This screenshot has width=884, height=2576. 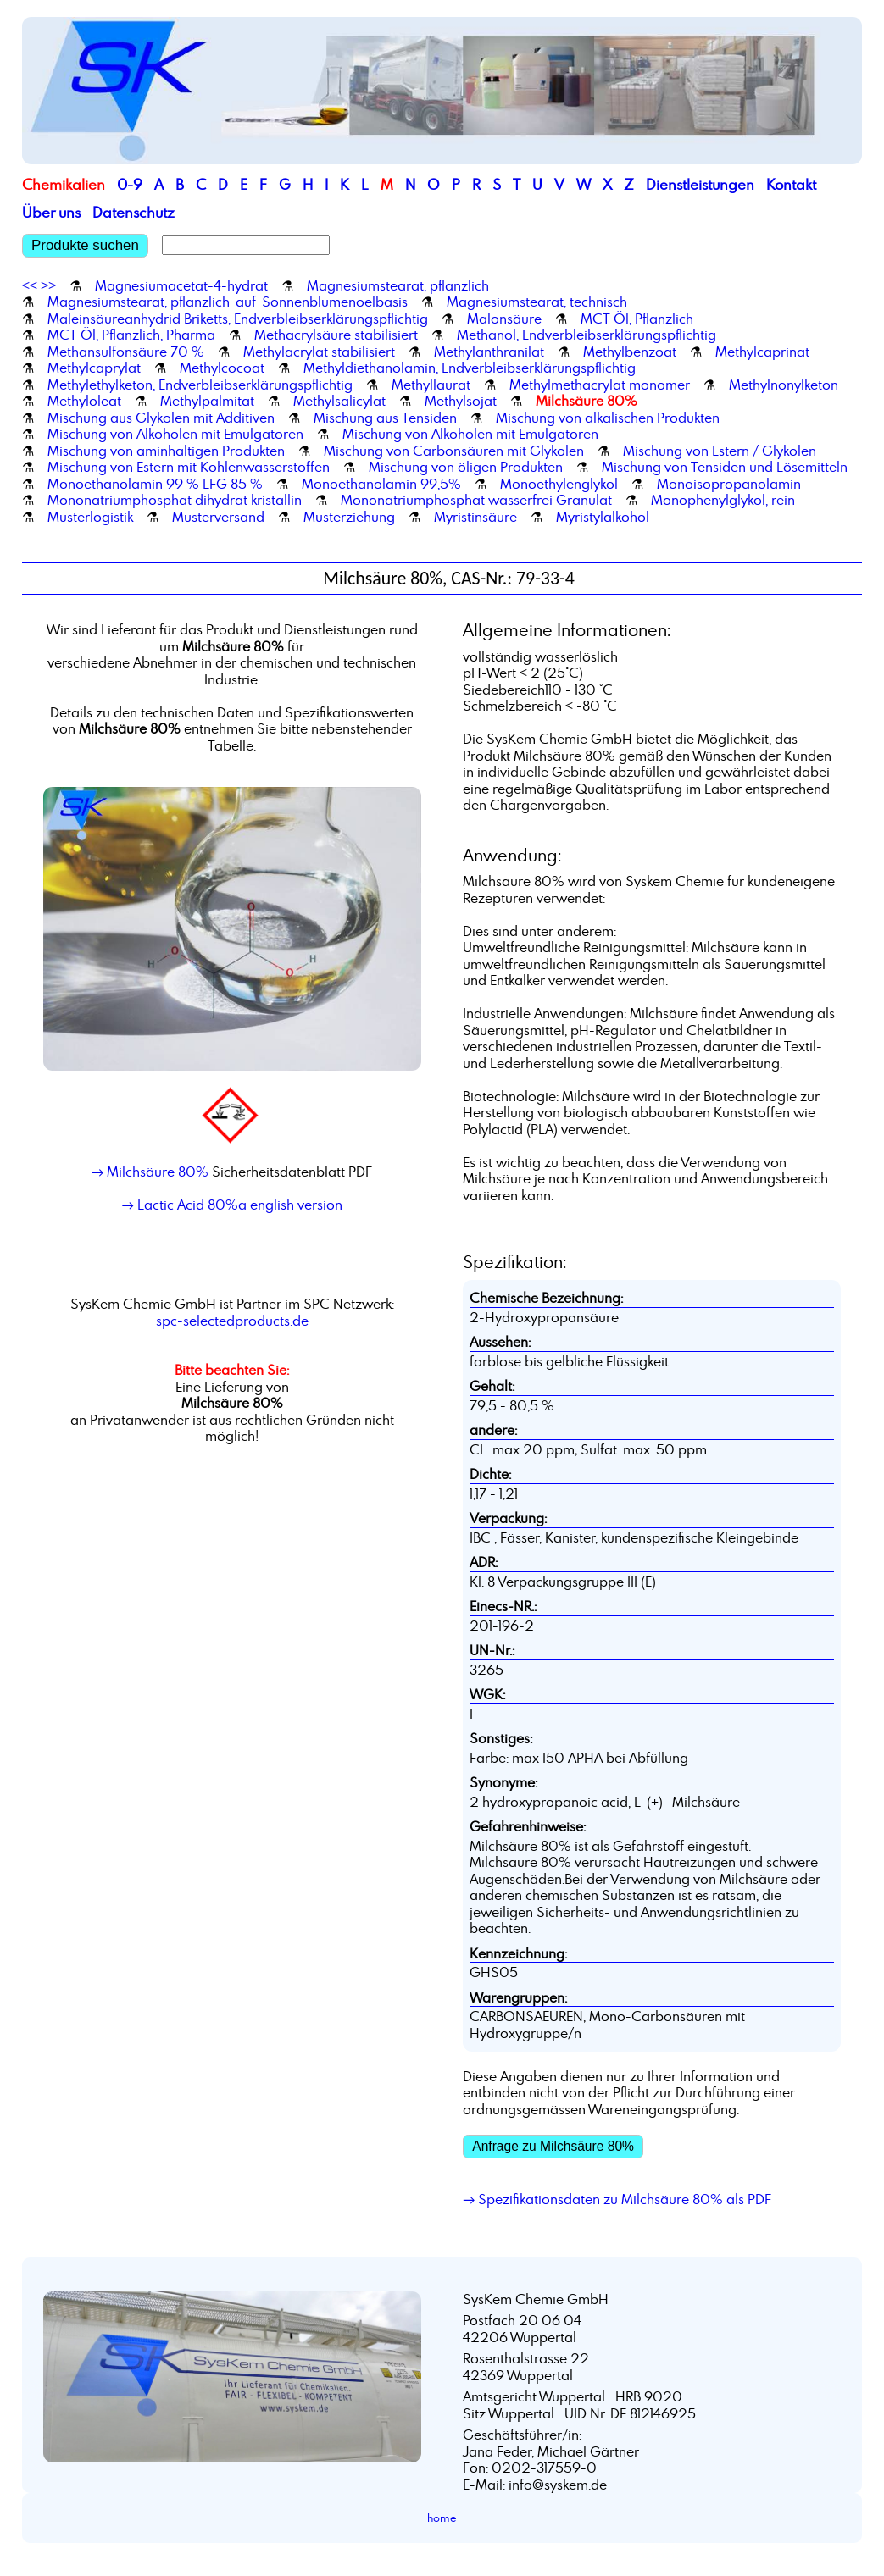 I want to click on <<, so click(x=29, y=285).